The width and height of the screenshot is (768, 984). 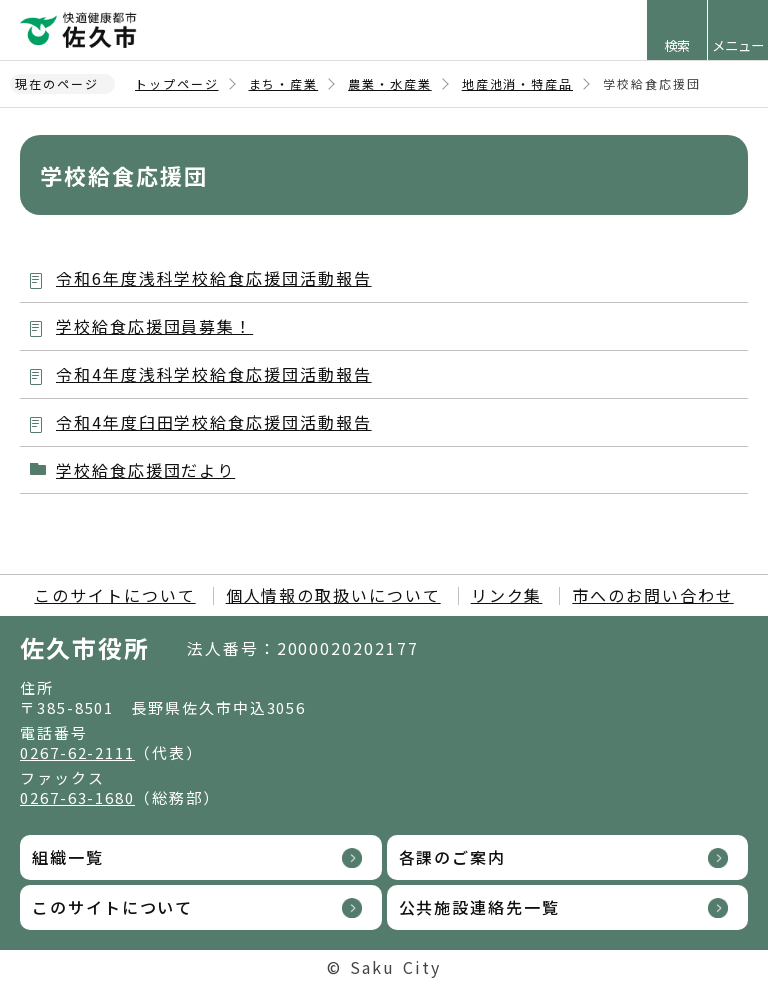 I want to click on 0267-63-1680, so click(x=77, y=797).